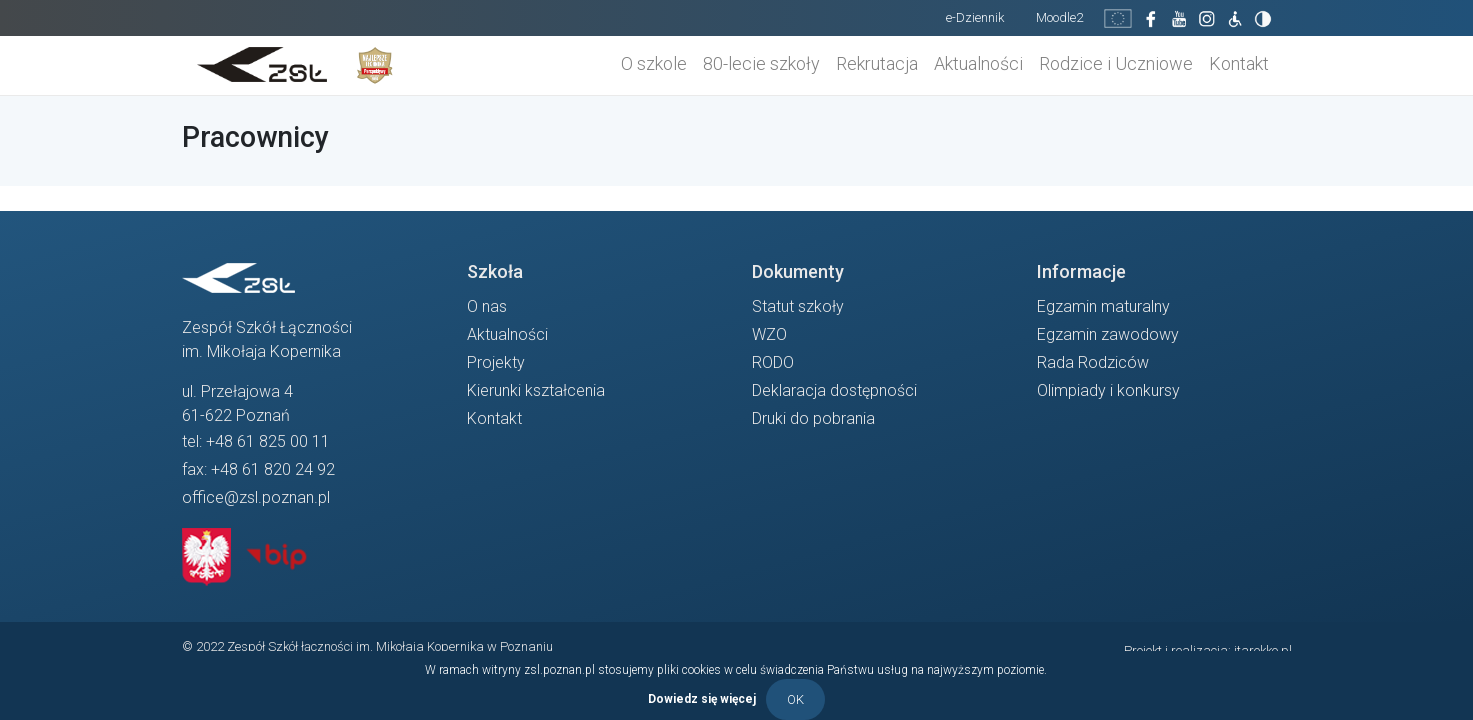  Describe the element at coordinates (1103, 306) in the screenshot. I see `Egzamin maturalny` at that location.